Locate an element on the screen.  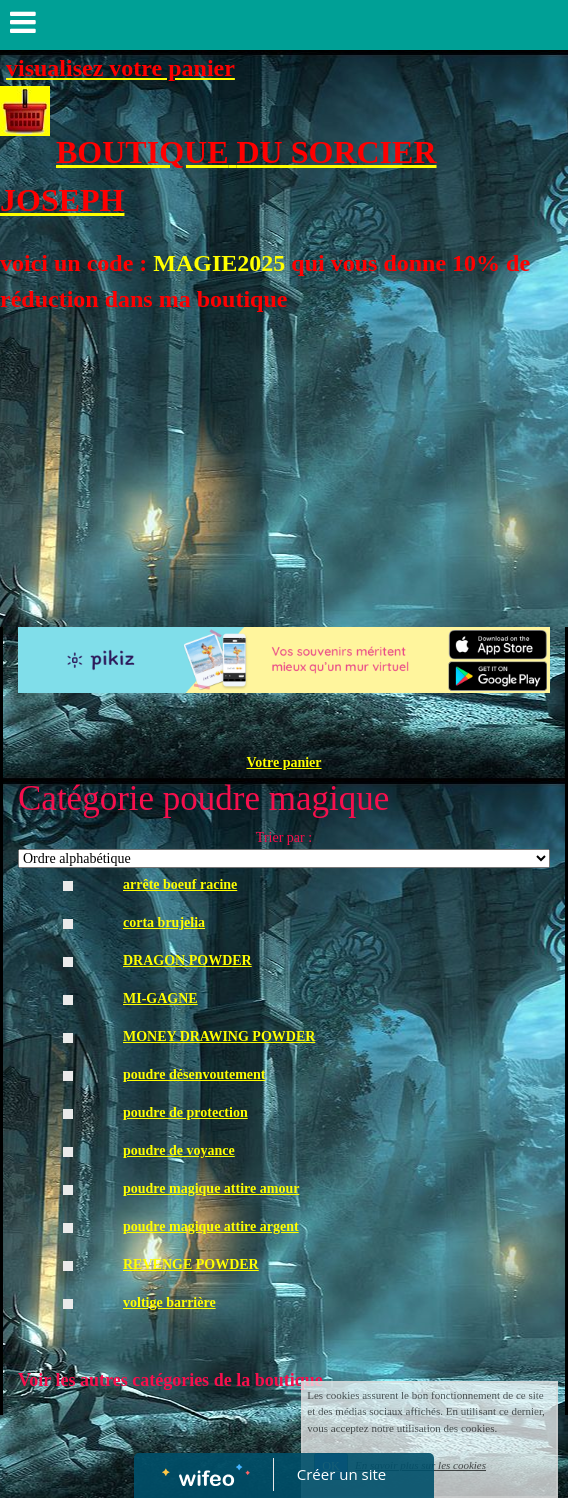
Votre panier is located at coordinates (283, 762).